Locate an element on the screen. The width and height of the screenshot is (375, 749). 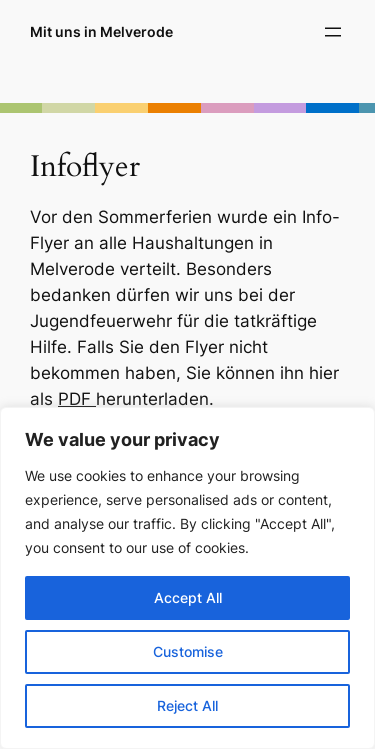
Accept All is located at coordinates (188, 597).